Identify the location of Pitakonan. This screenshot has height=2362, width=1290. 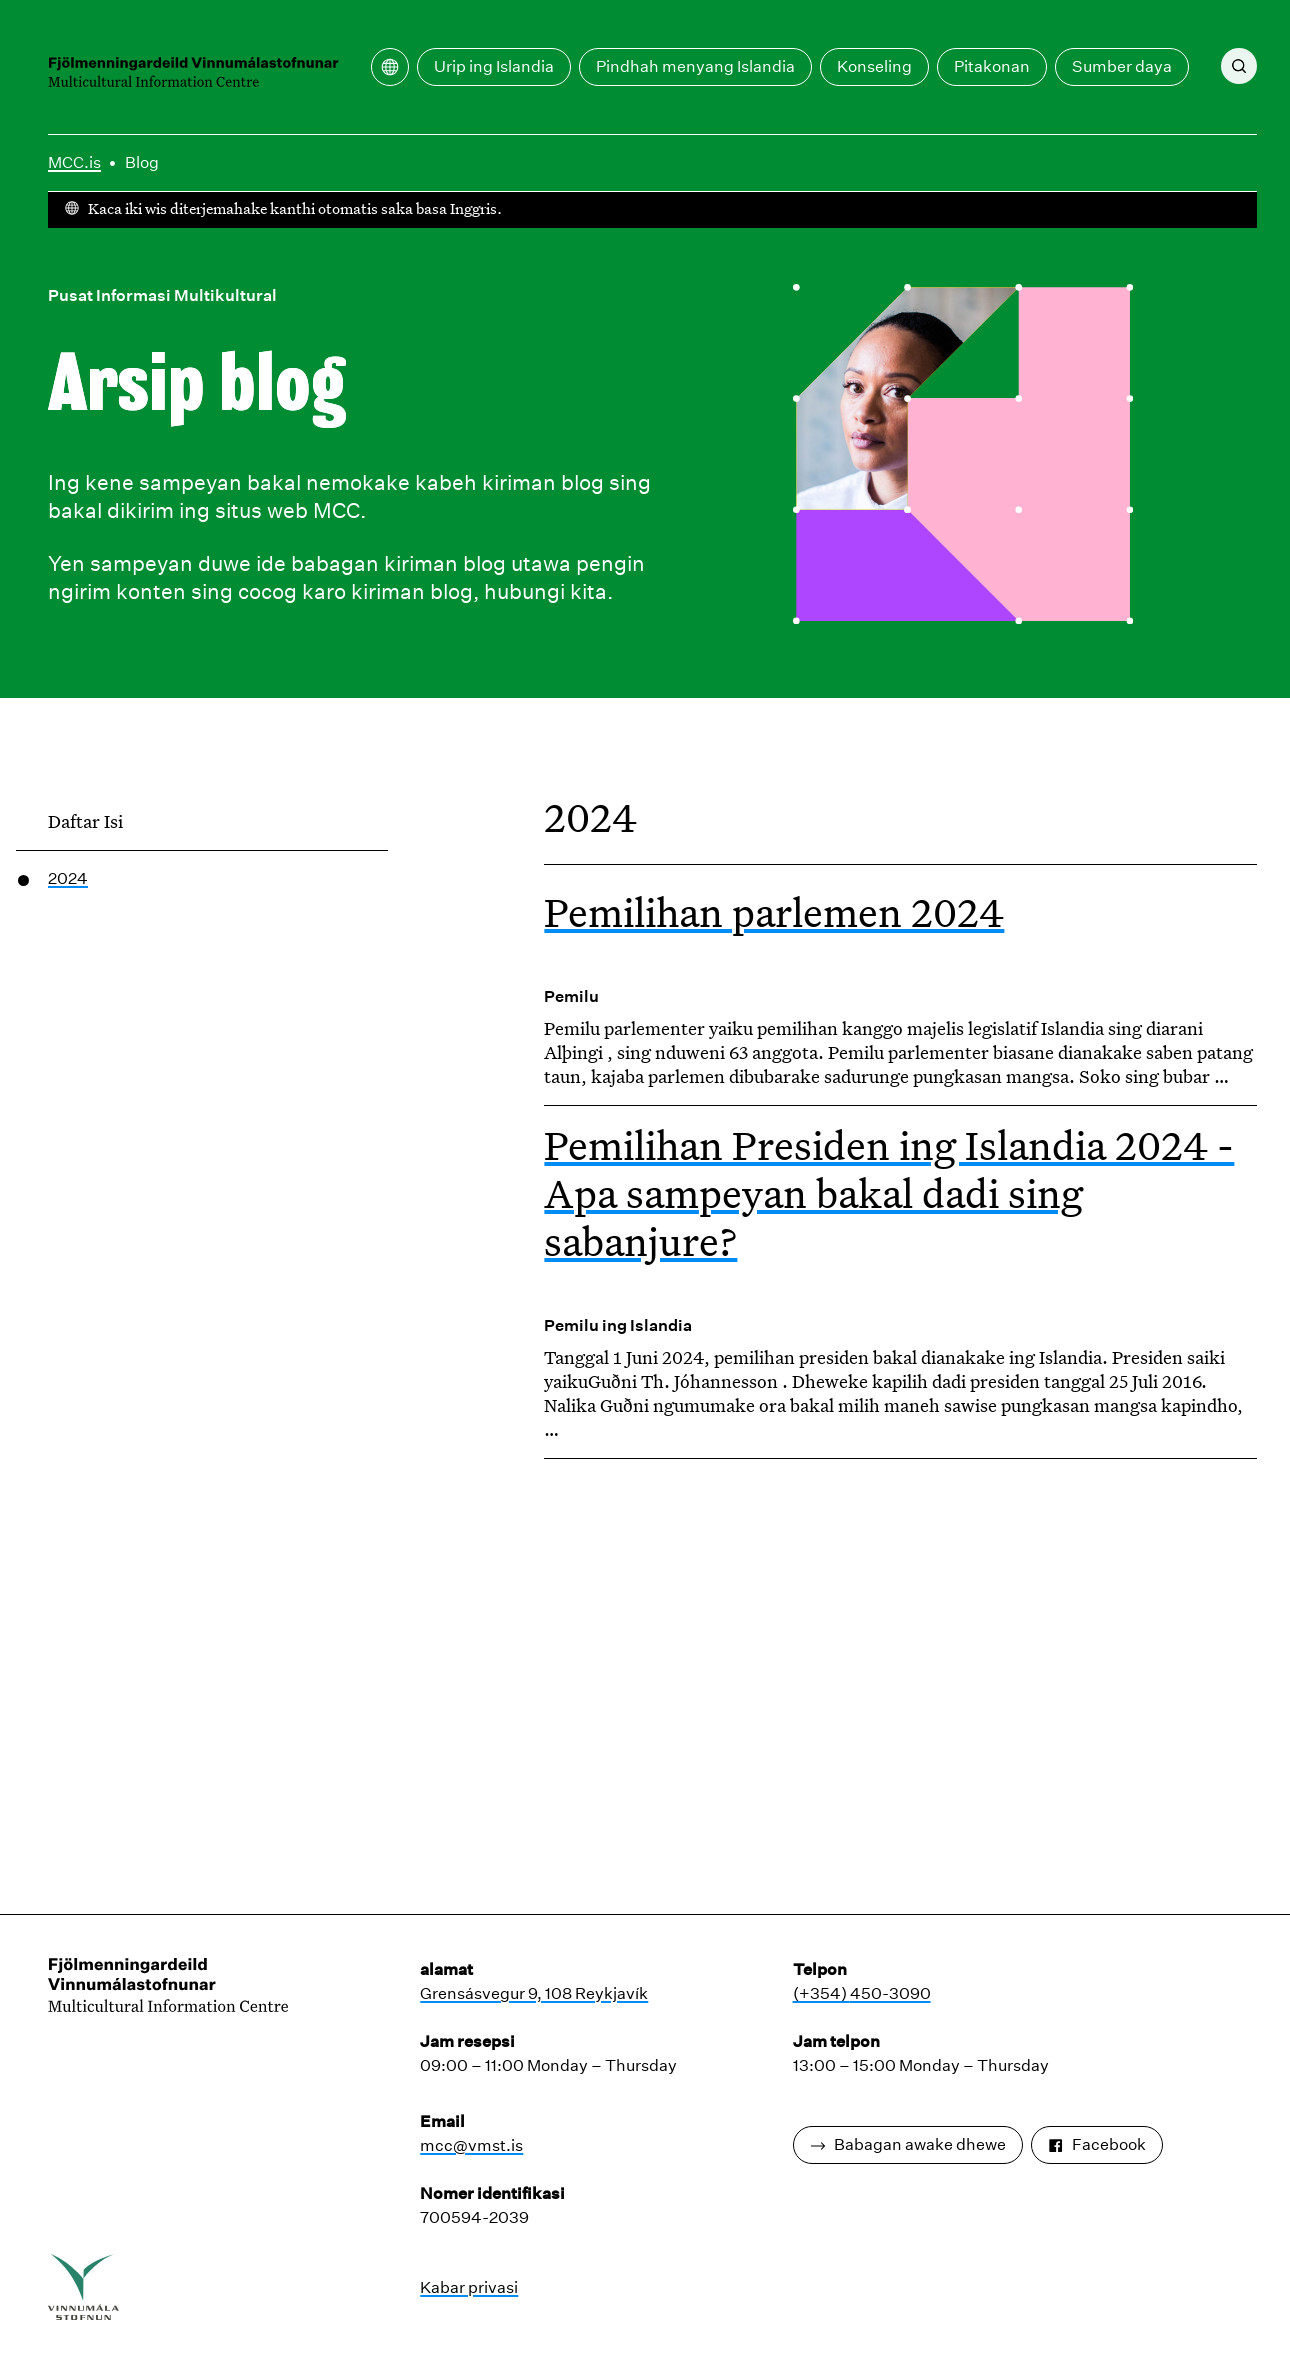
(992, 66).